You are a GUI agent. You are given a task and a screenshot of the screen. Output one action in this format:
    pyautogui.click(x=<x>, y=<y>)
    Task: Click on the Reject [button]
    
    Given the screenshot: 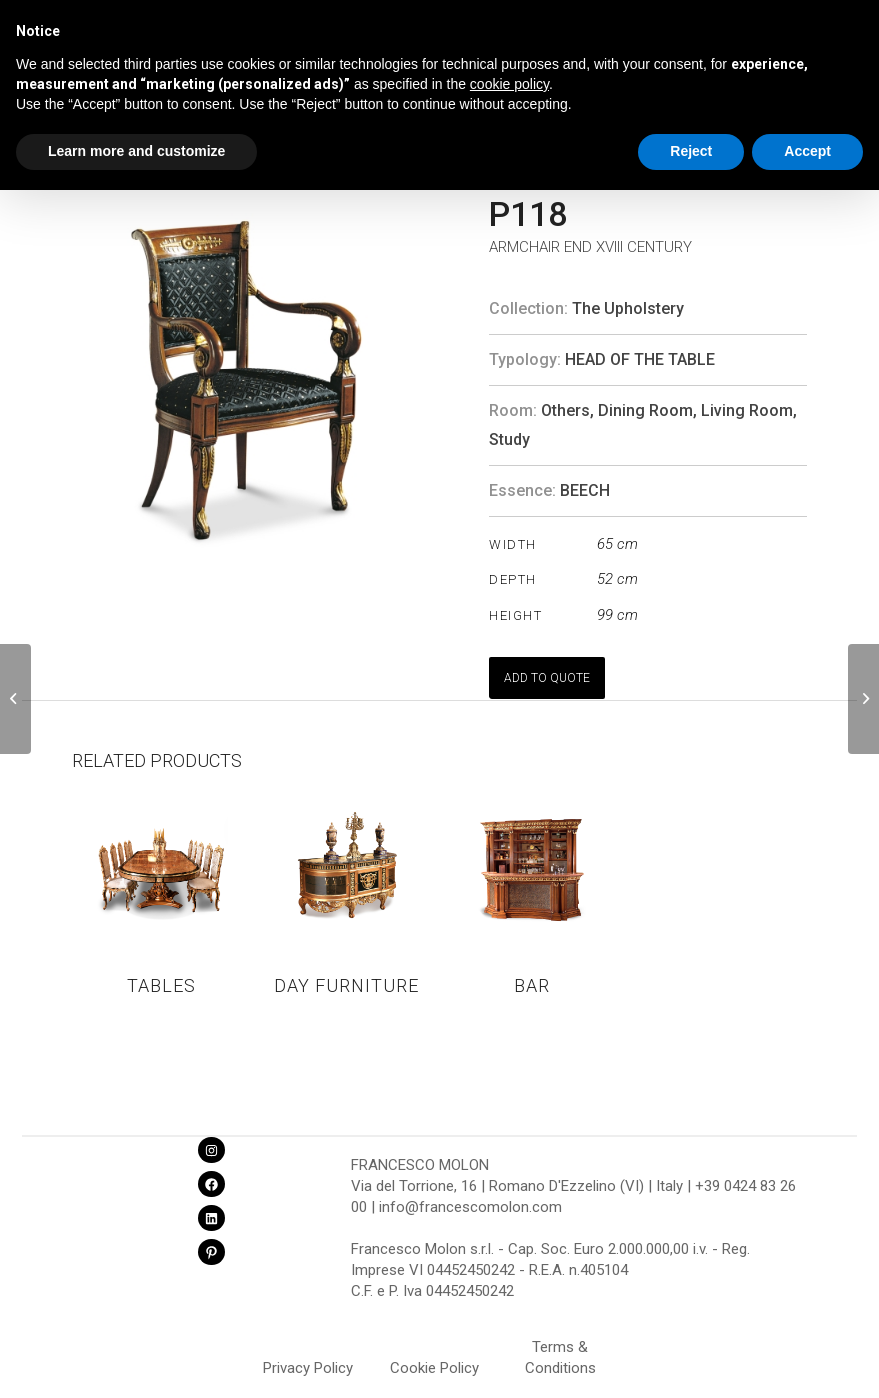 What is the action you would take?
    pyautogui.click(x=691, y=151)
    